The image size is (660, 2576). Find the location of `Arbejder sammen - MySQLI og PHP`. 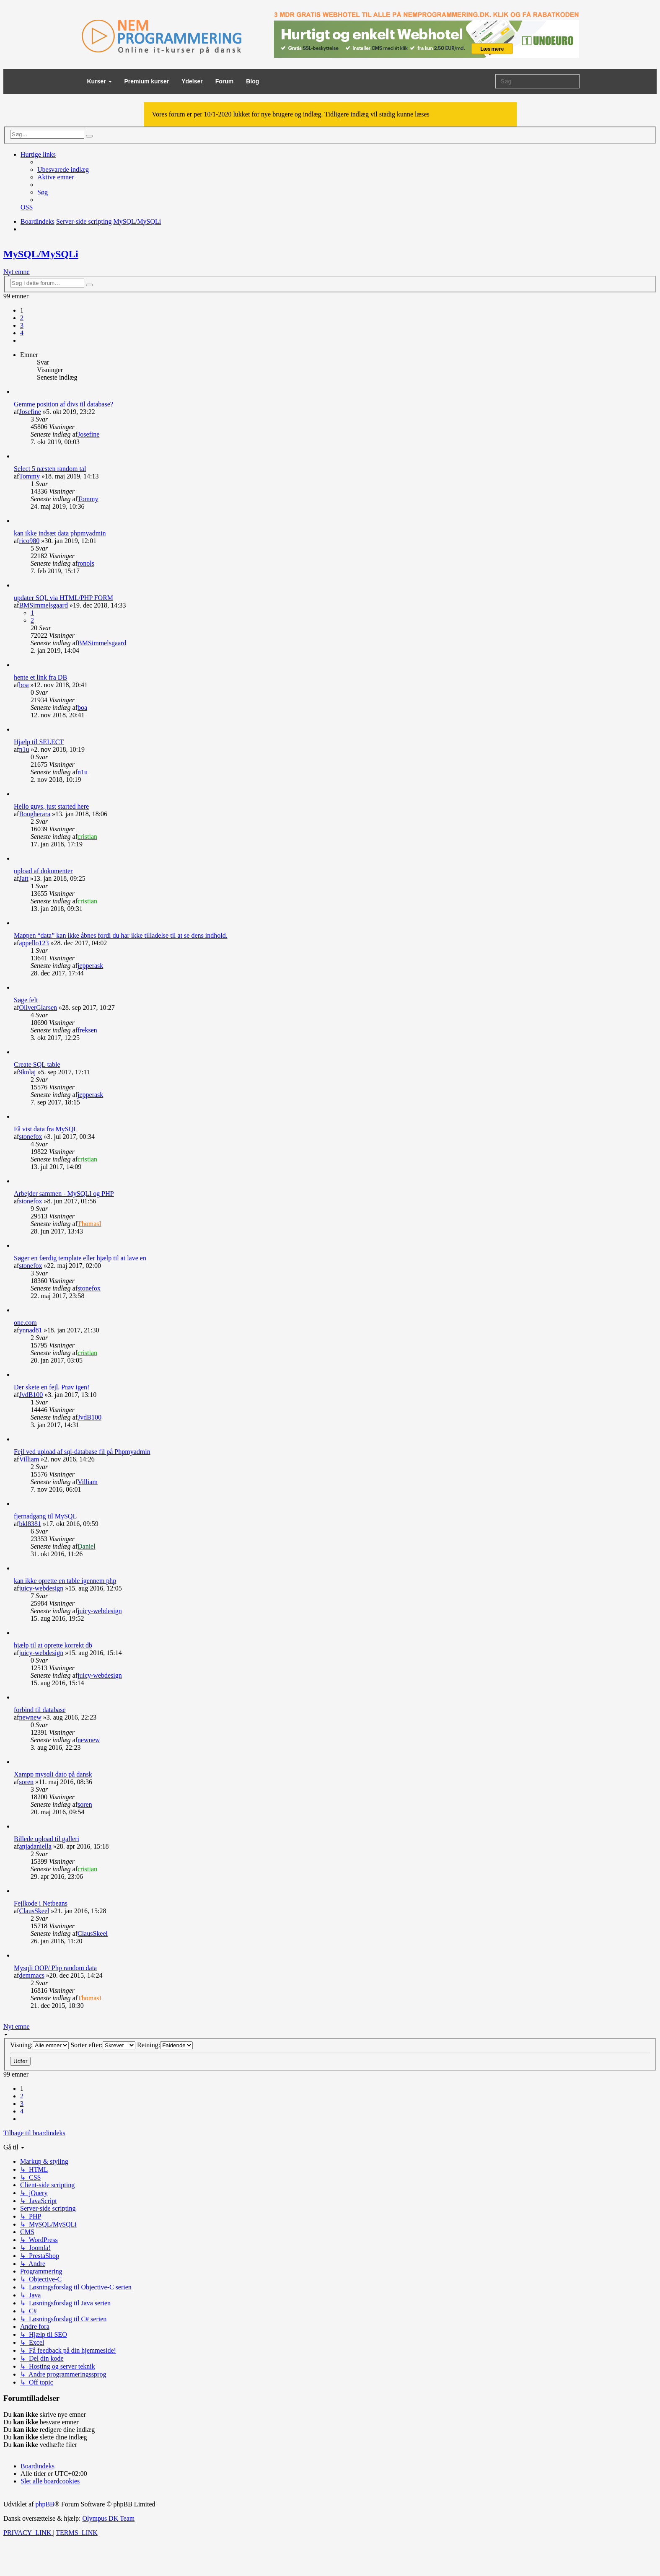

Arbejder sammen - MySQLI og PHP is located at coordinates (64, 1193).